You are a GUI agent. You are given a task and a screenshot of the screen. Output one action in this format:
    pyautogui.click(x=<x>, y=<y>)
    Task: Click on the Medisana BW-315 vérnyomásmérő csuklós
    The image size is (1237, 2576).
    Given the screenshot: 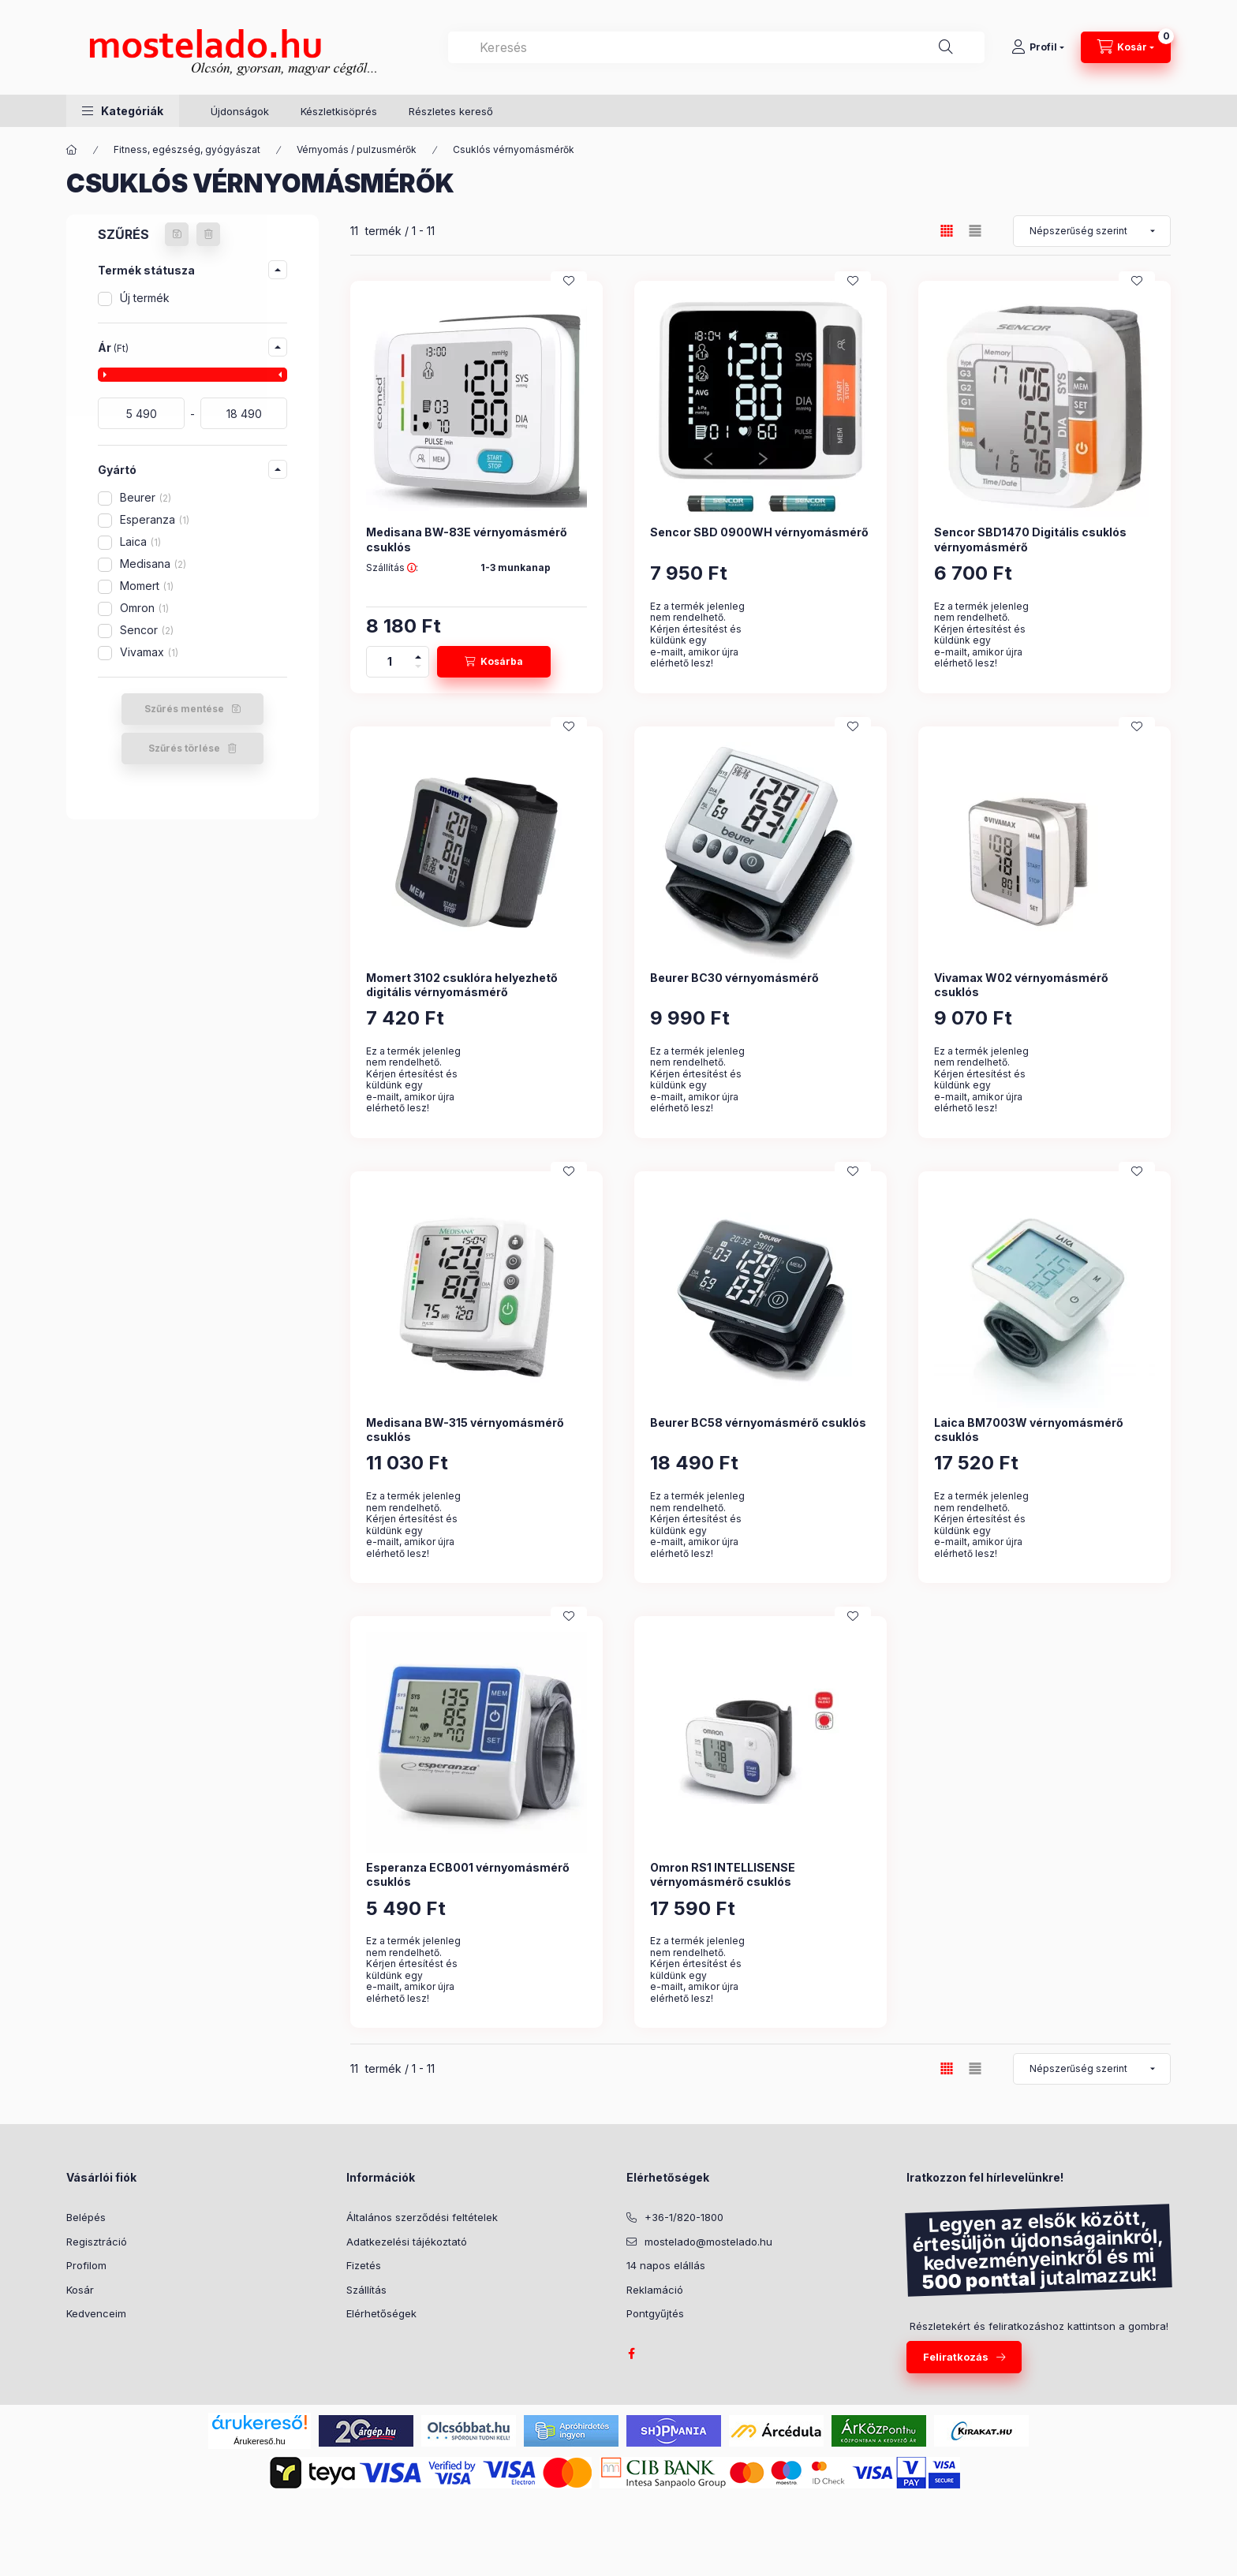 What is the action you would take?
    pyautogui.click(x=465, y=1429)
    